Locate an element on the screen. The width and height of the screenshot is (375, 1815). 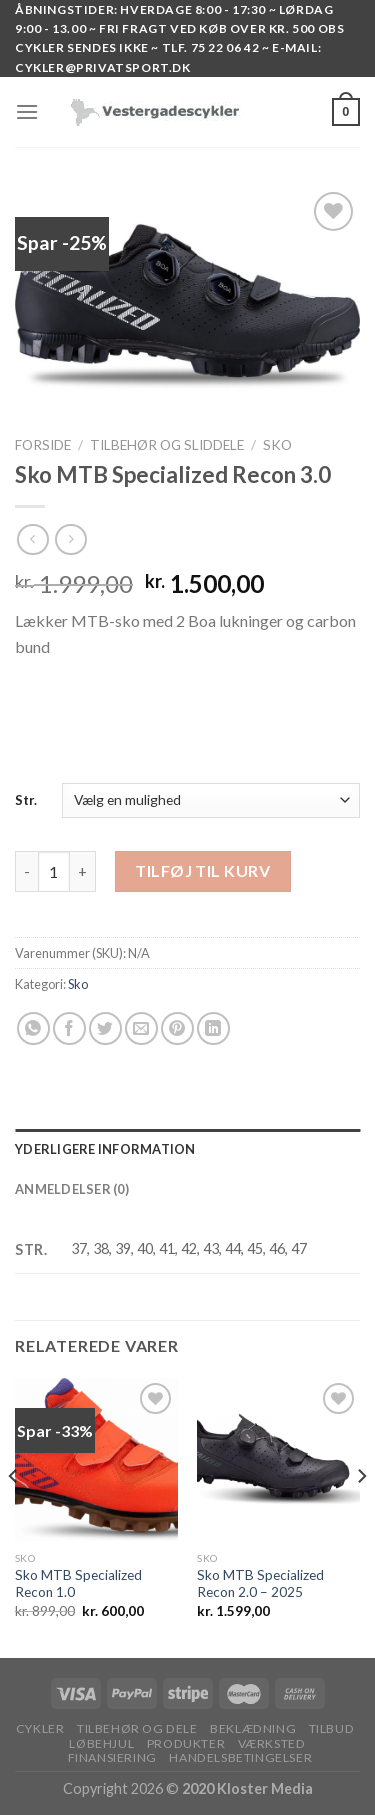
PRODUKTER is located at coordinates (186, 1743).